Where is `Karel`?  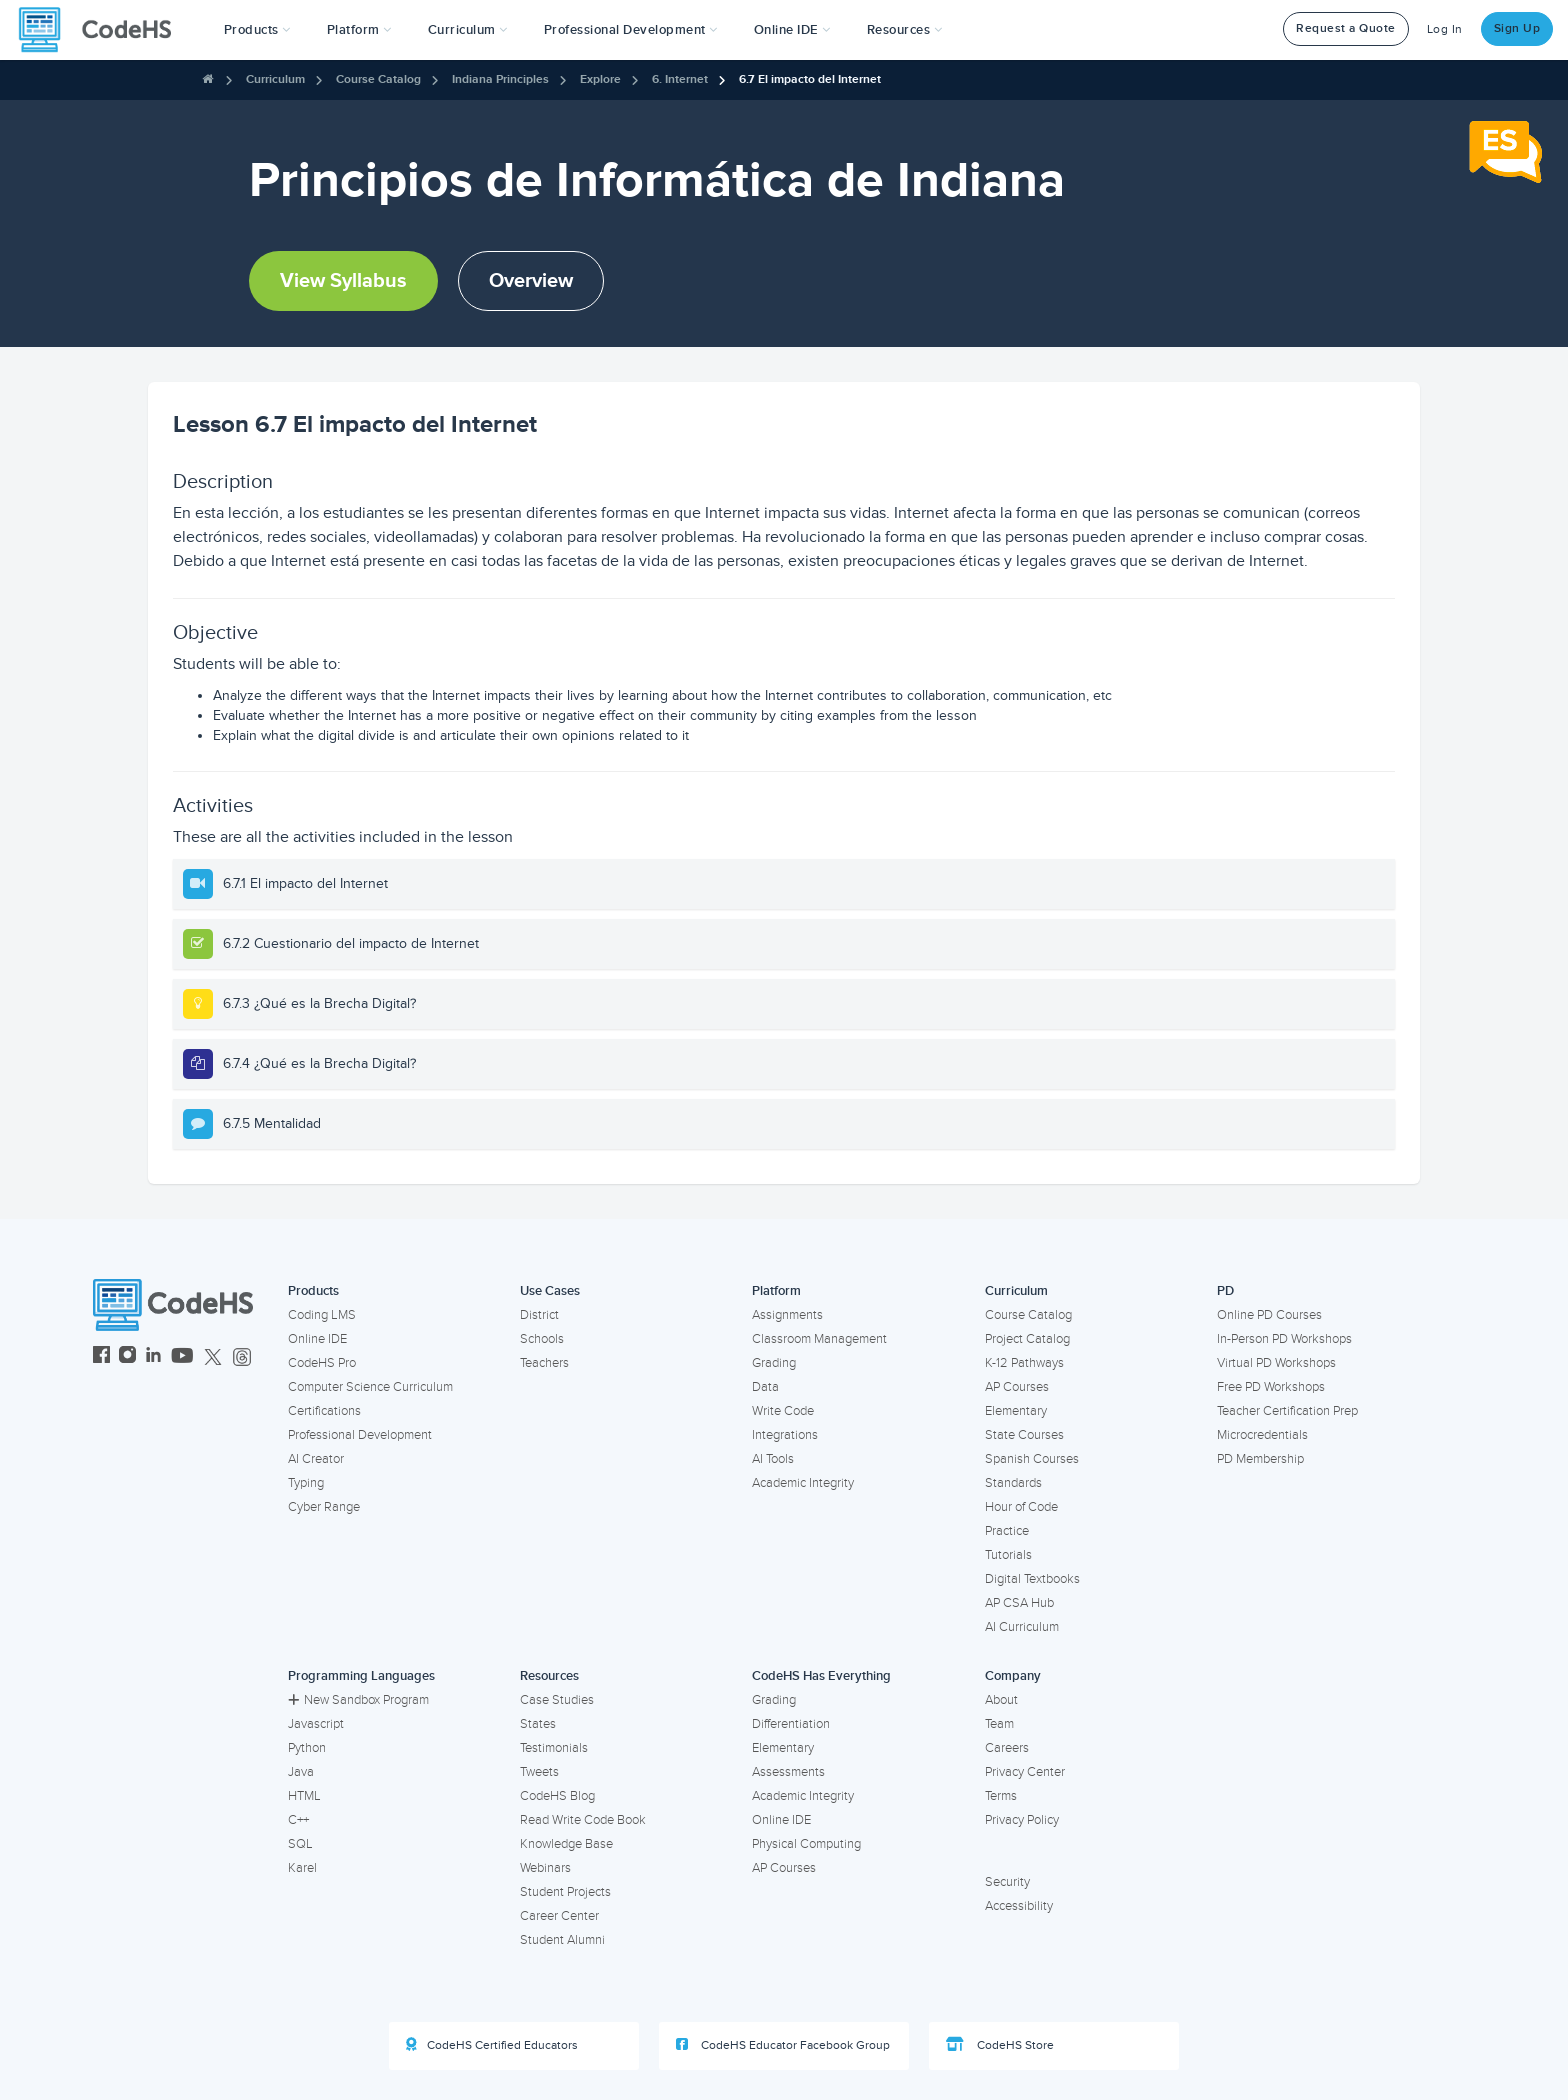
Karel is located at coordinates (302, 1868).